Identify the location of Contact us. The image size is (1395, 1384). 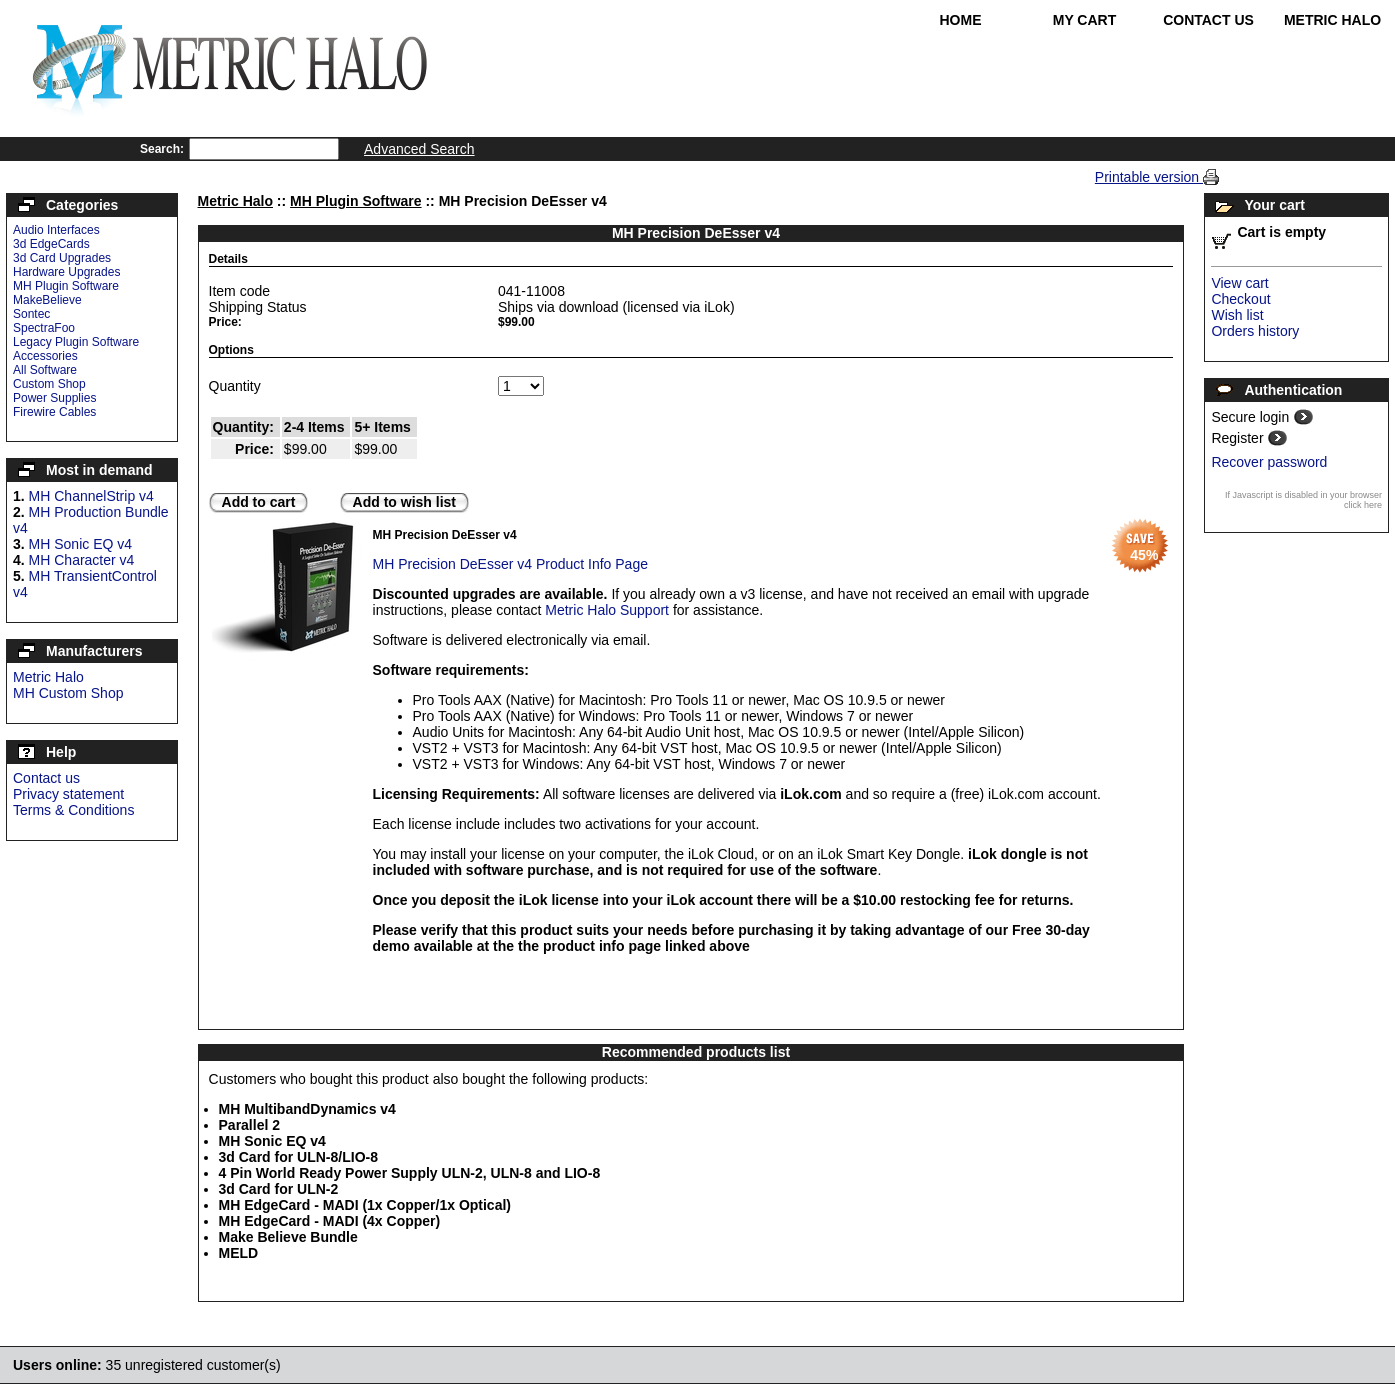
(46, 778).